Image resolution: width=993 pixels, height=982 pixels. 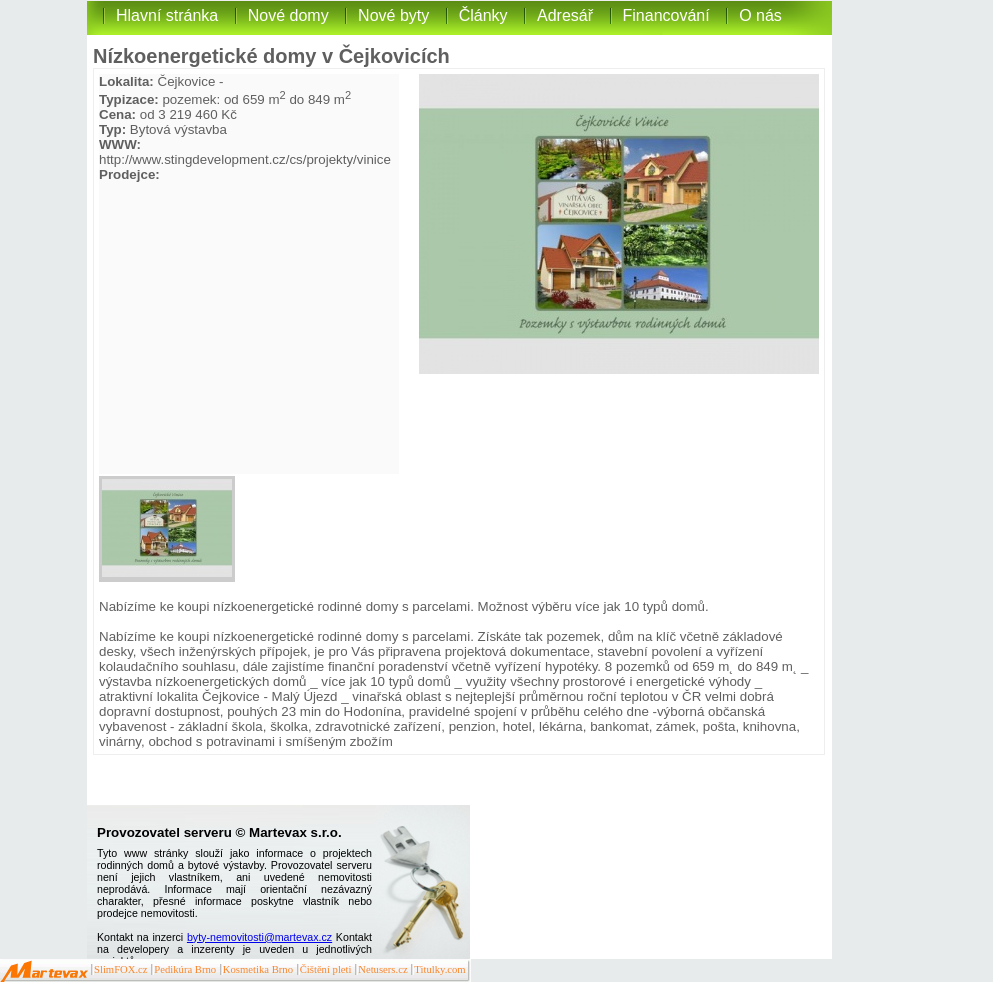 I want to click on Čištění pleti, so click(x=326, y=969).